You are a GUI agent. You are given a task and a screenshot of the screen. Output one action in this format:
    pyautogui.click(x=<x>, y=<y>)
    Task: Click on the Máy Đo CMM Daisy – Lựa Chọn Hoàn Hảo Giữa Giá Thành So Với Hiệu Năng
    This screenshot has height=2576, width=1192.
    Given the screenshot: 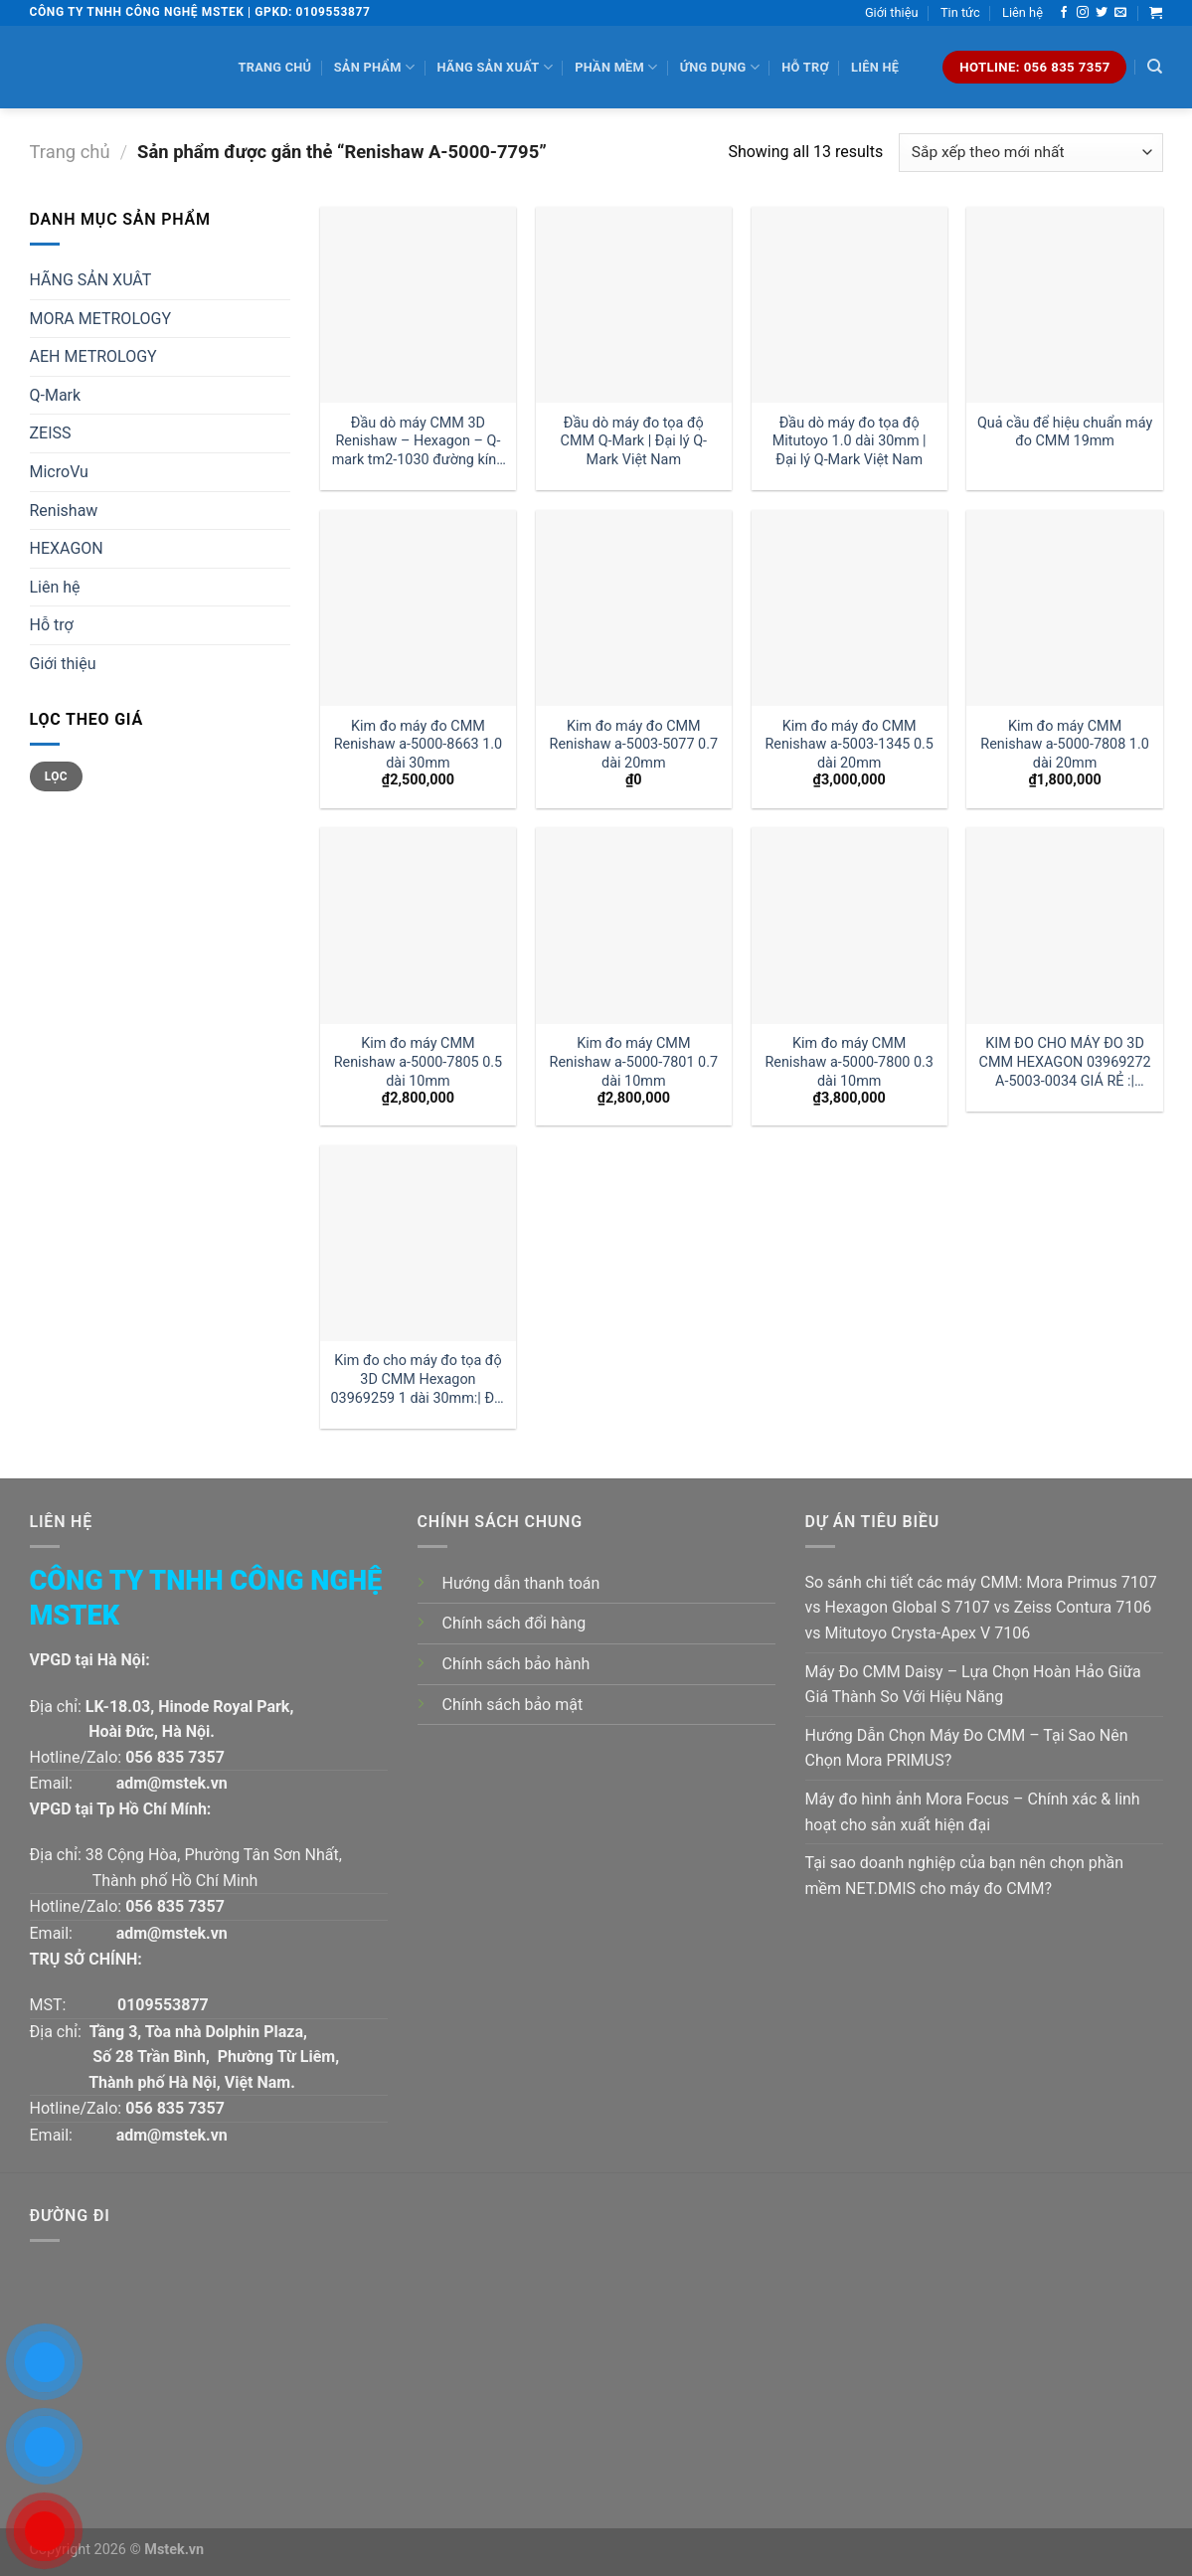 What is the action you would take?
    pyautogui.click(x=973, y=1684)
    